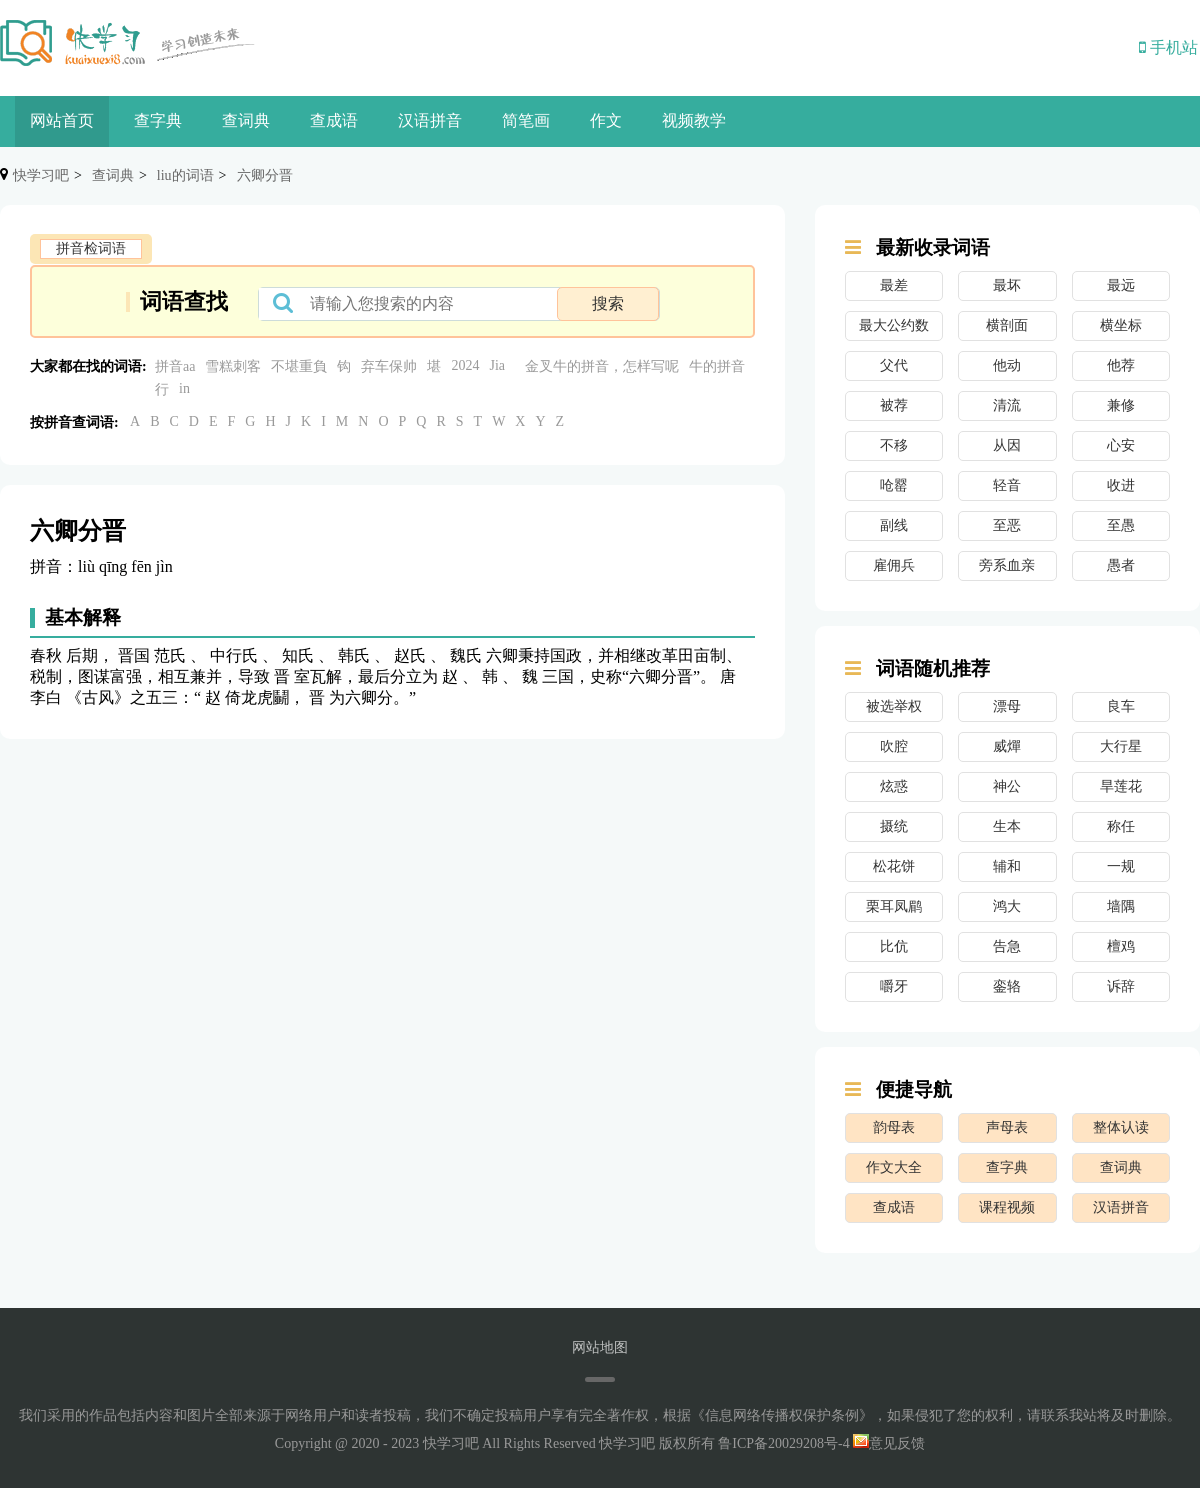 The width and height of the screenshot is (1200, 1488). Describe the element at coordinates (894, 285) in the screenshot. I see `最差` at that location.